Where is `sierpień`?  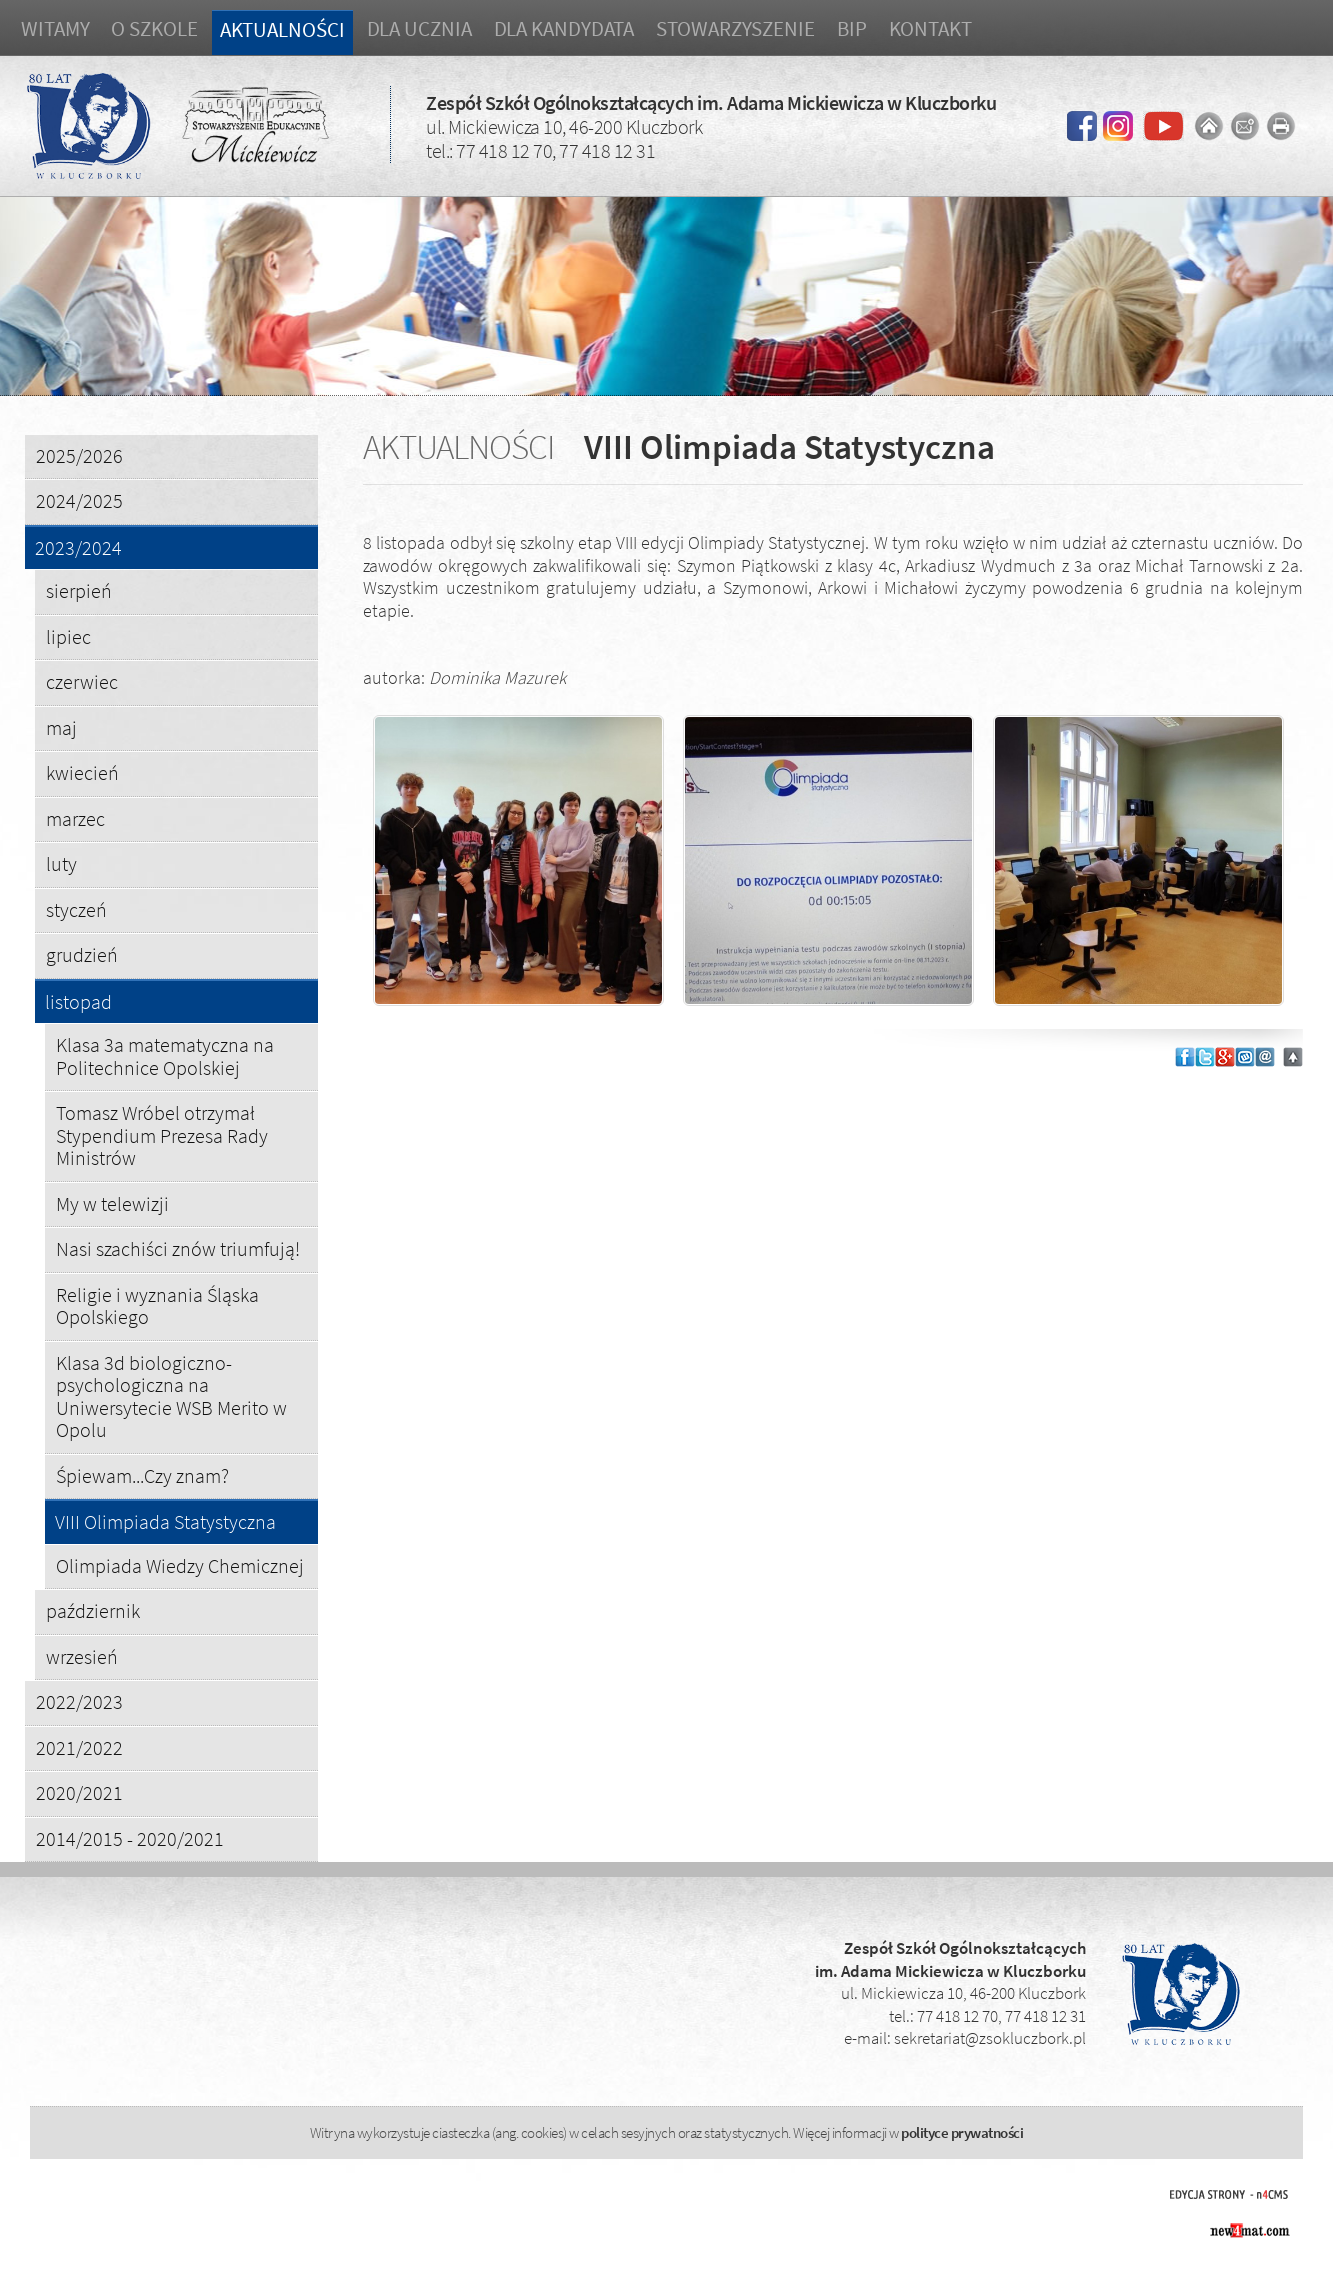 sierpień is located at coordinates (79, 590).